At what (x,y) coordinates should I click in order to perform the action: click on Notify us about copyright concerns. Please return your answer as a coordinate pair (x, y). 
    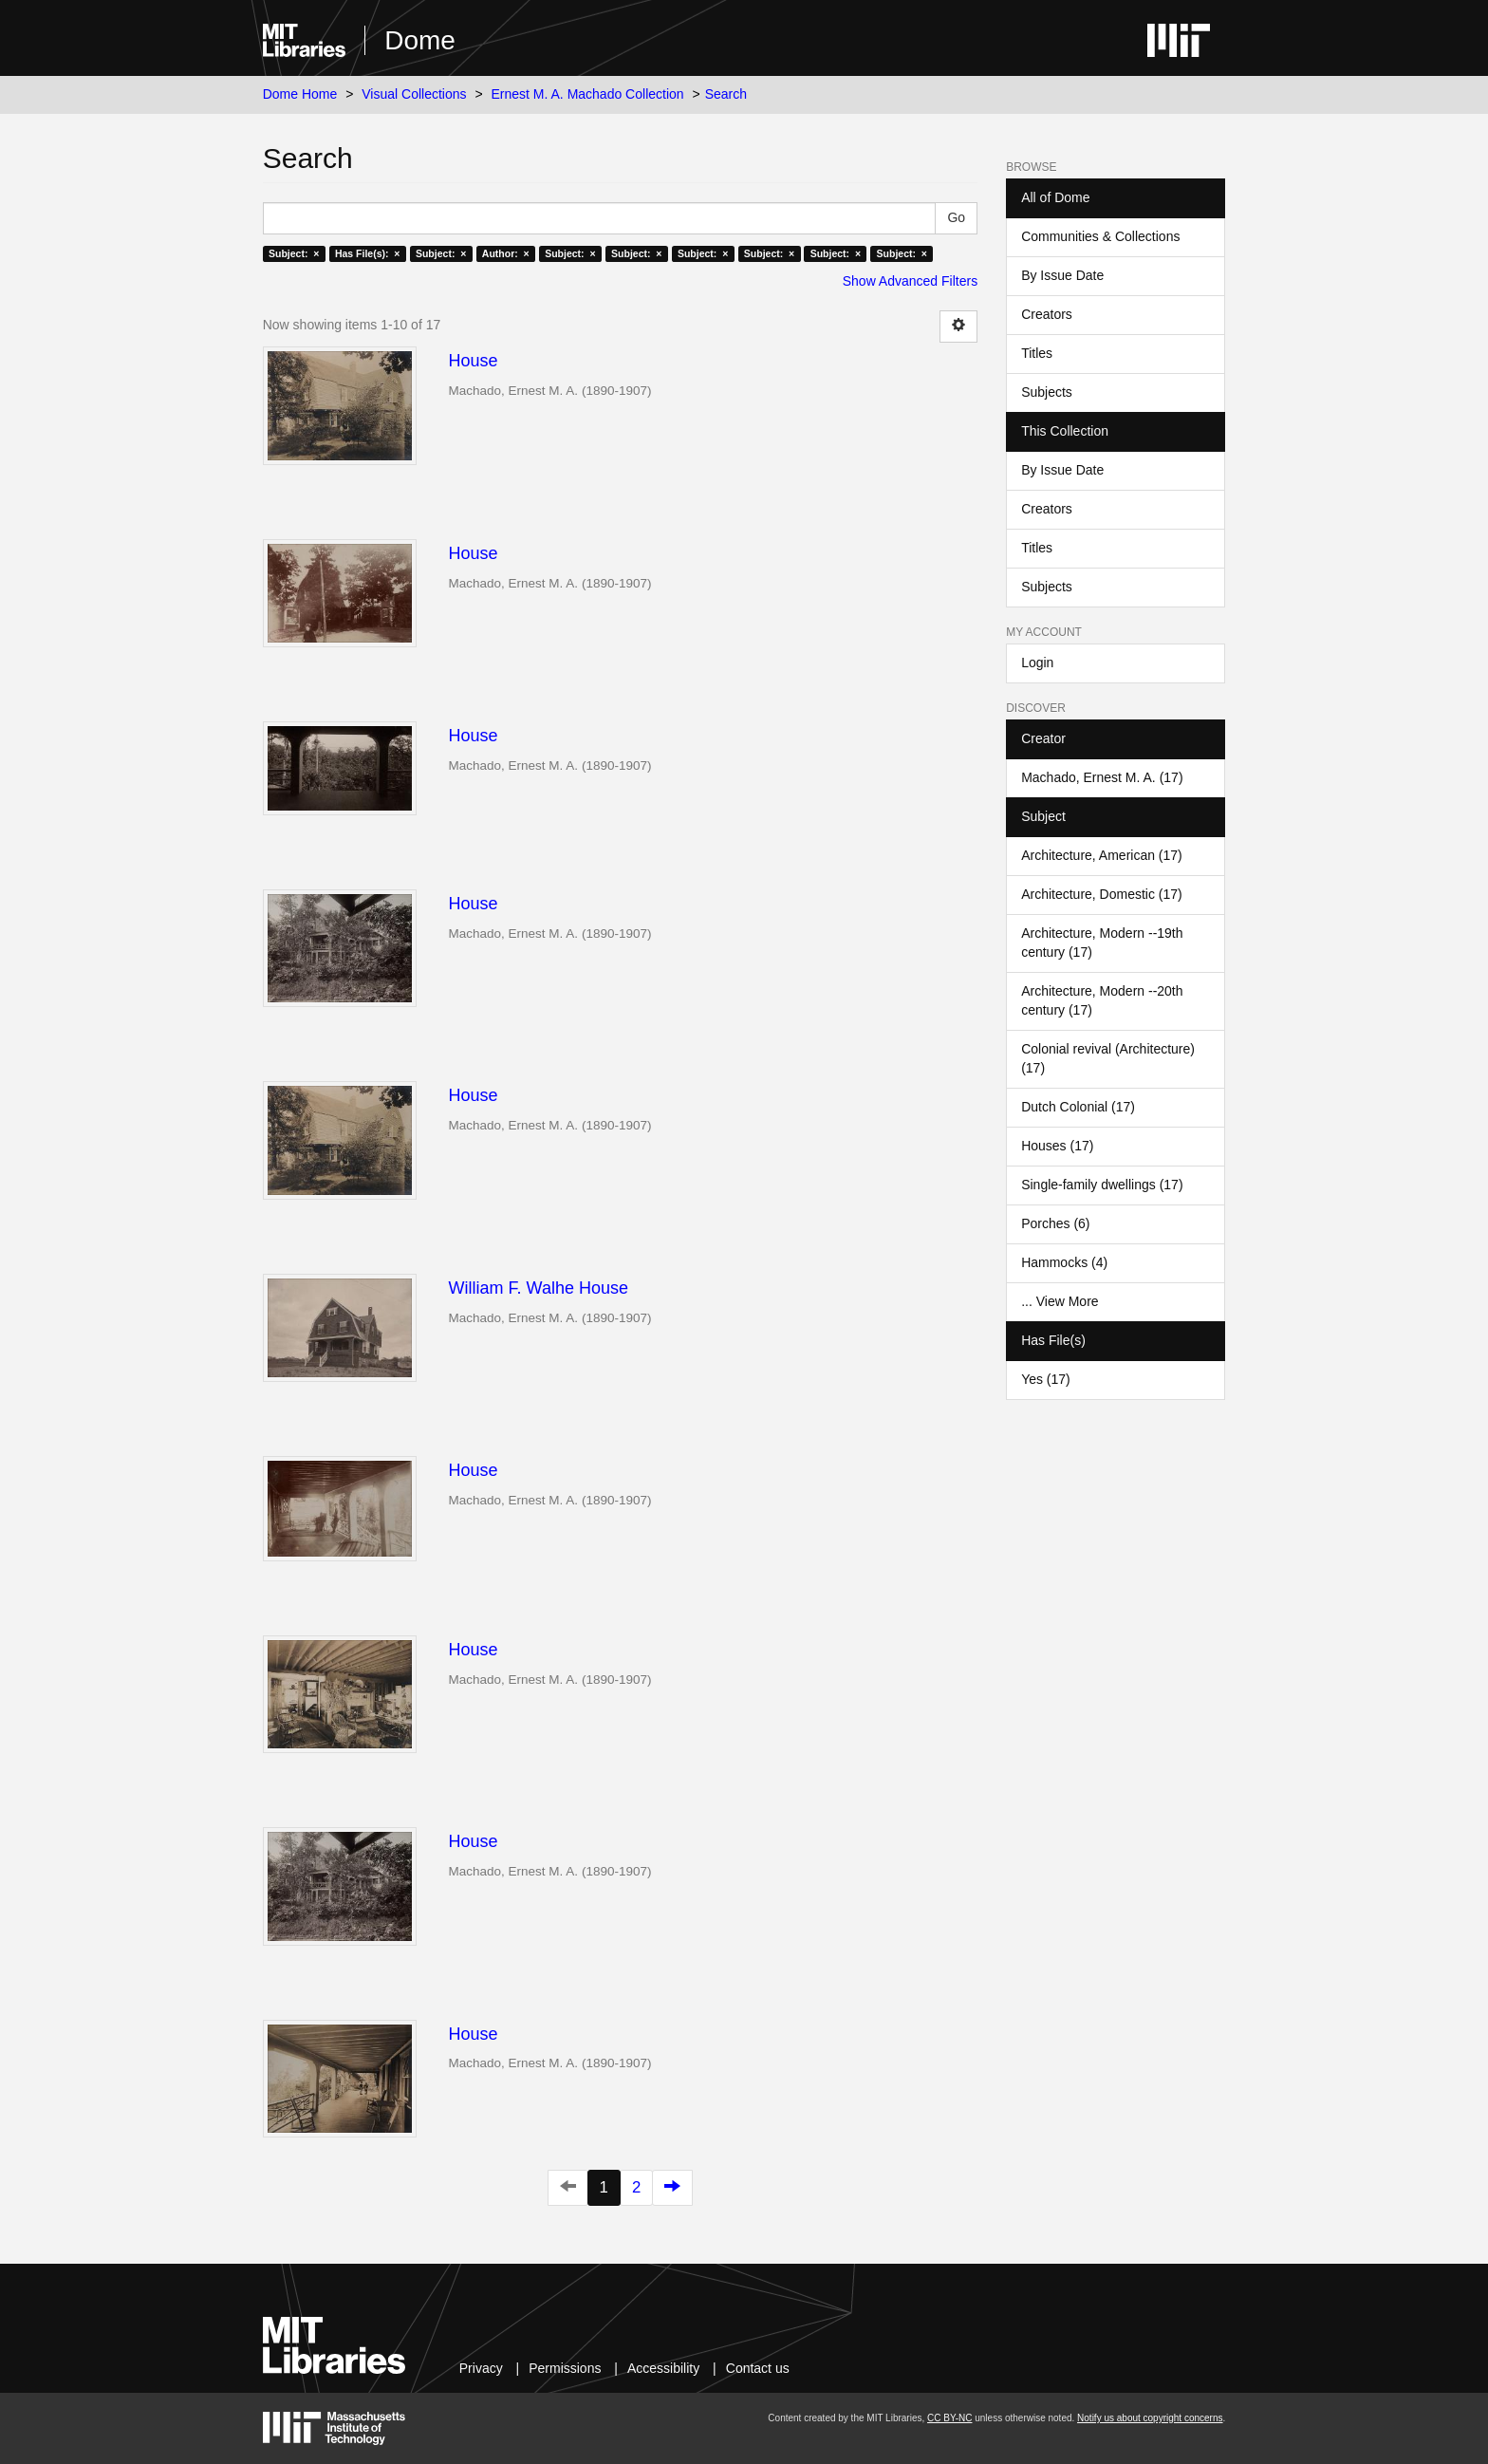
    Looking at the image, I should click on (1149, 2418).